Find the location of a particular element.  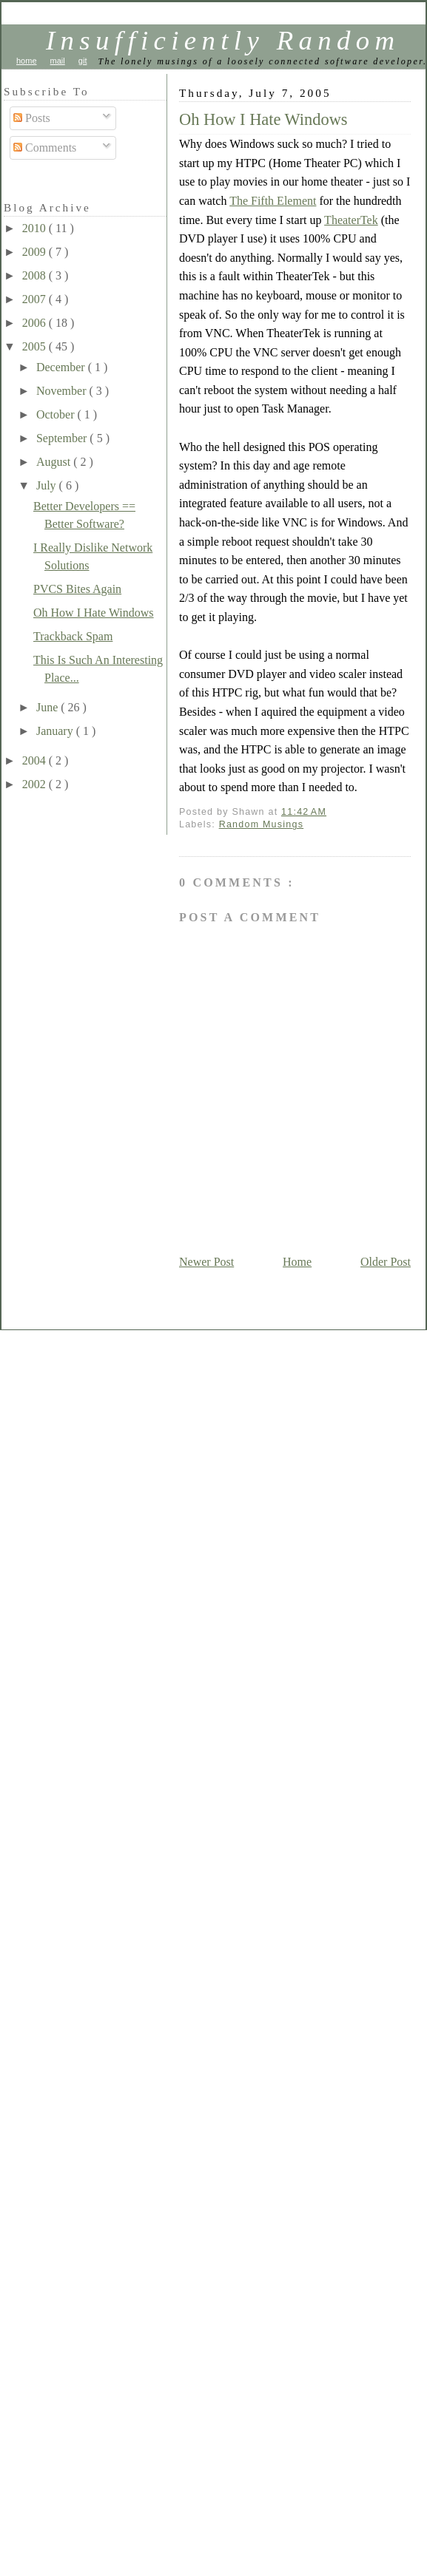

Posts is located at coordinates (31, 118).